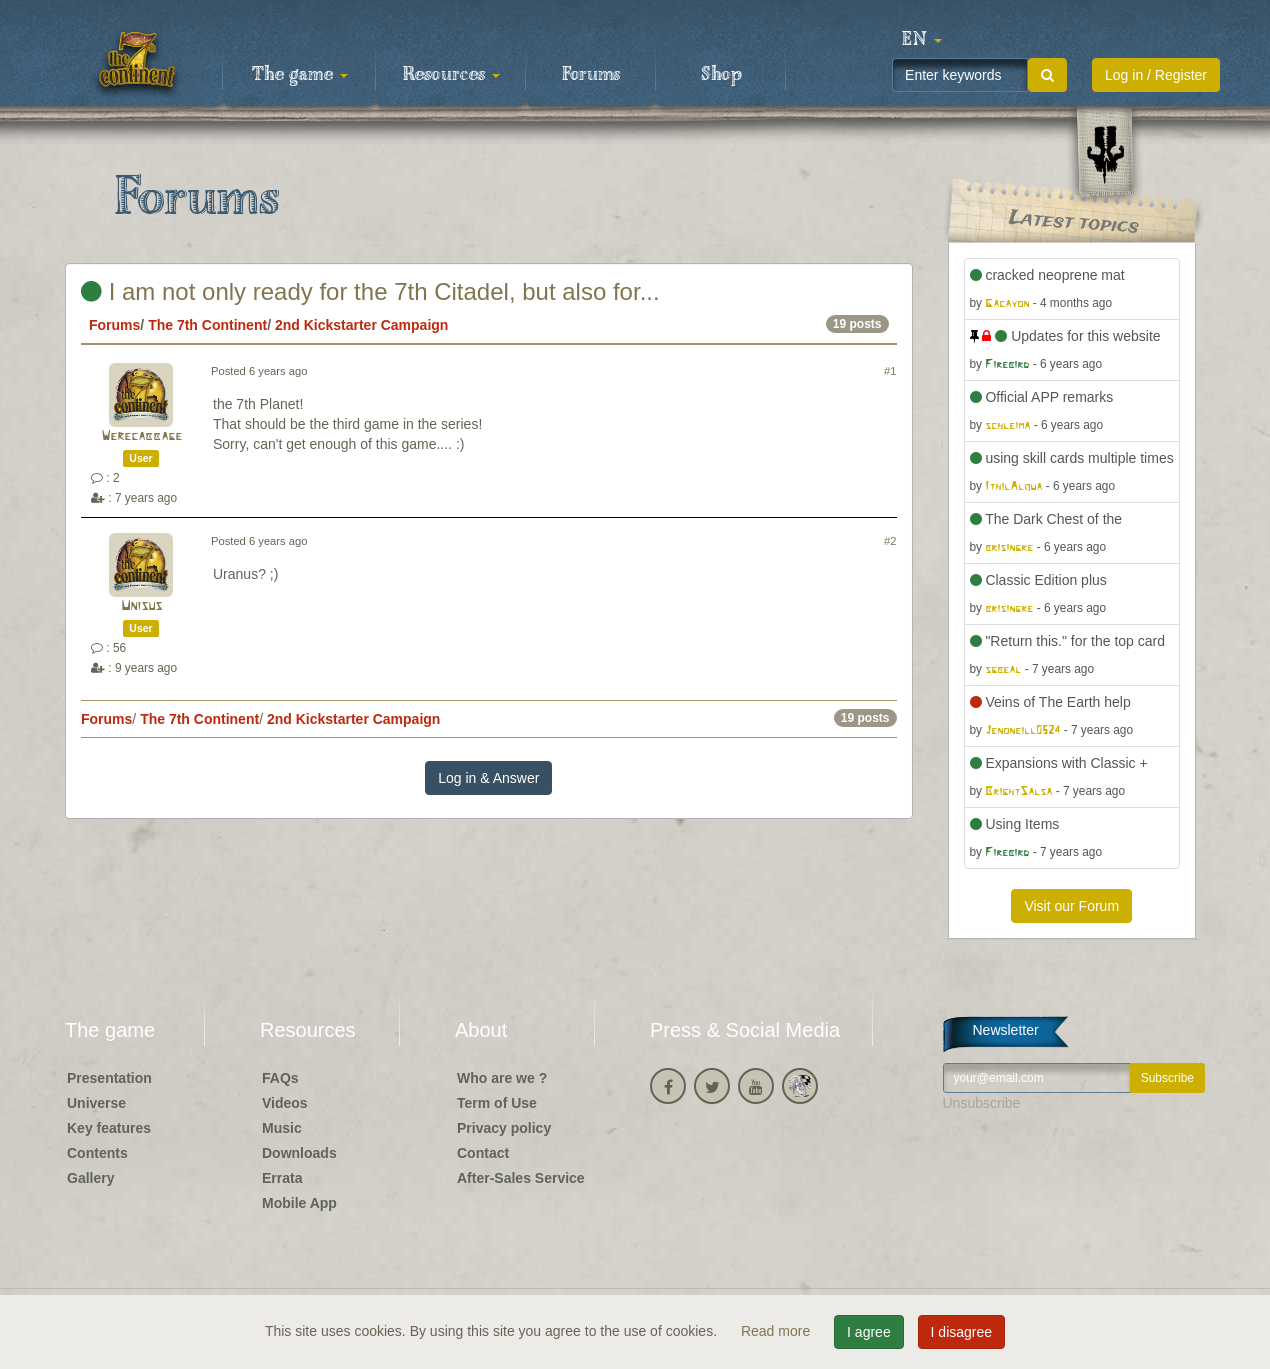  I want to click on 2nd Kickstarter Campaign, so click(362, 325).